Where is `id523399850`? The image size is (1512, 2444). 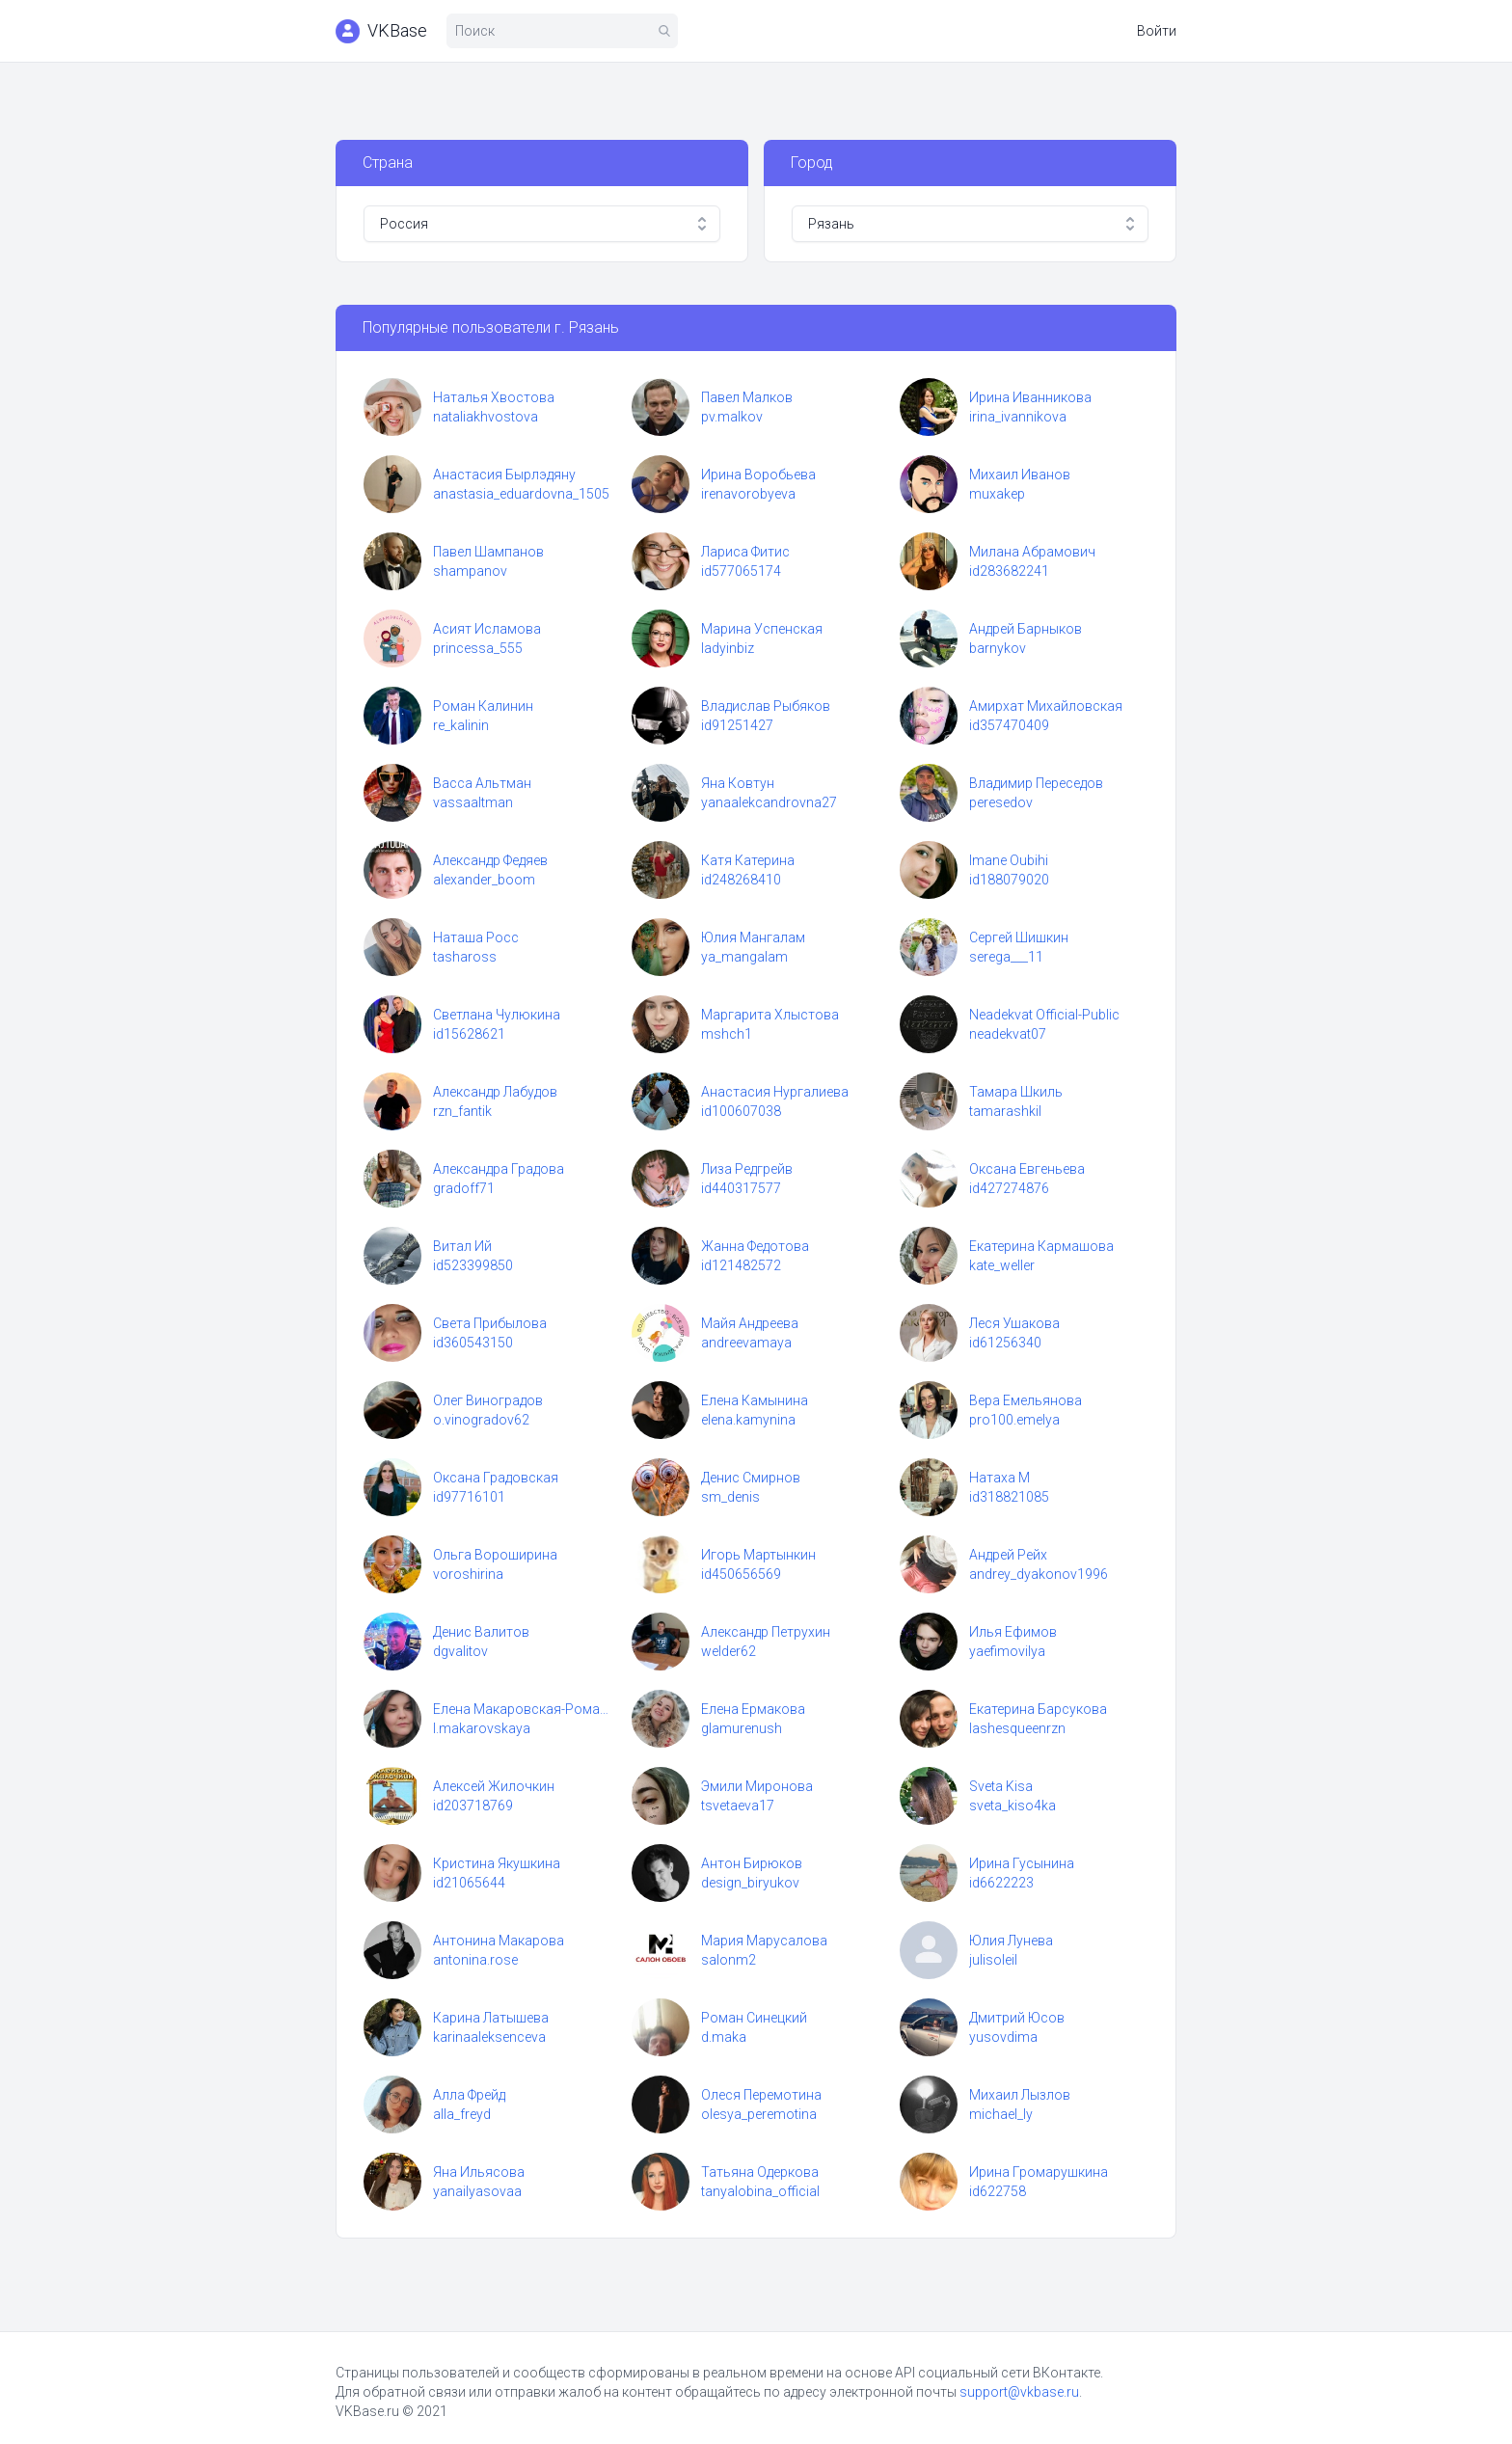
id523399850 is located at coordinates (473, 1265).